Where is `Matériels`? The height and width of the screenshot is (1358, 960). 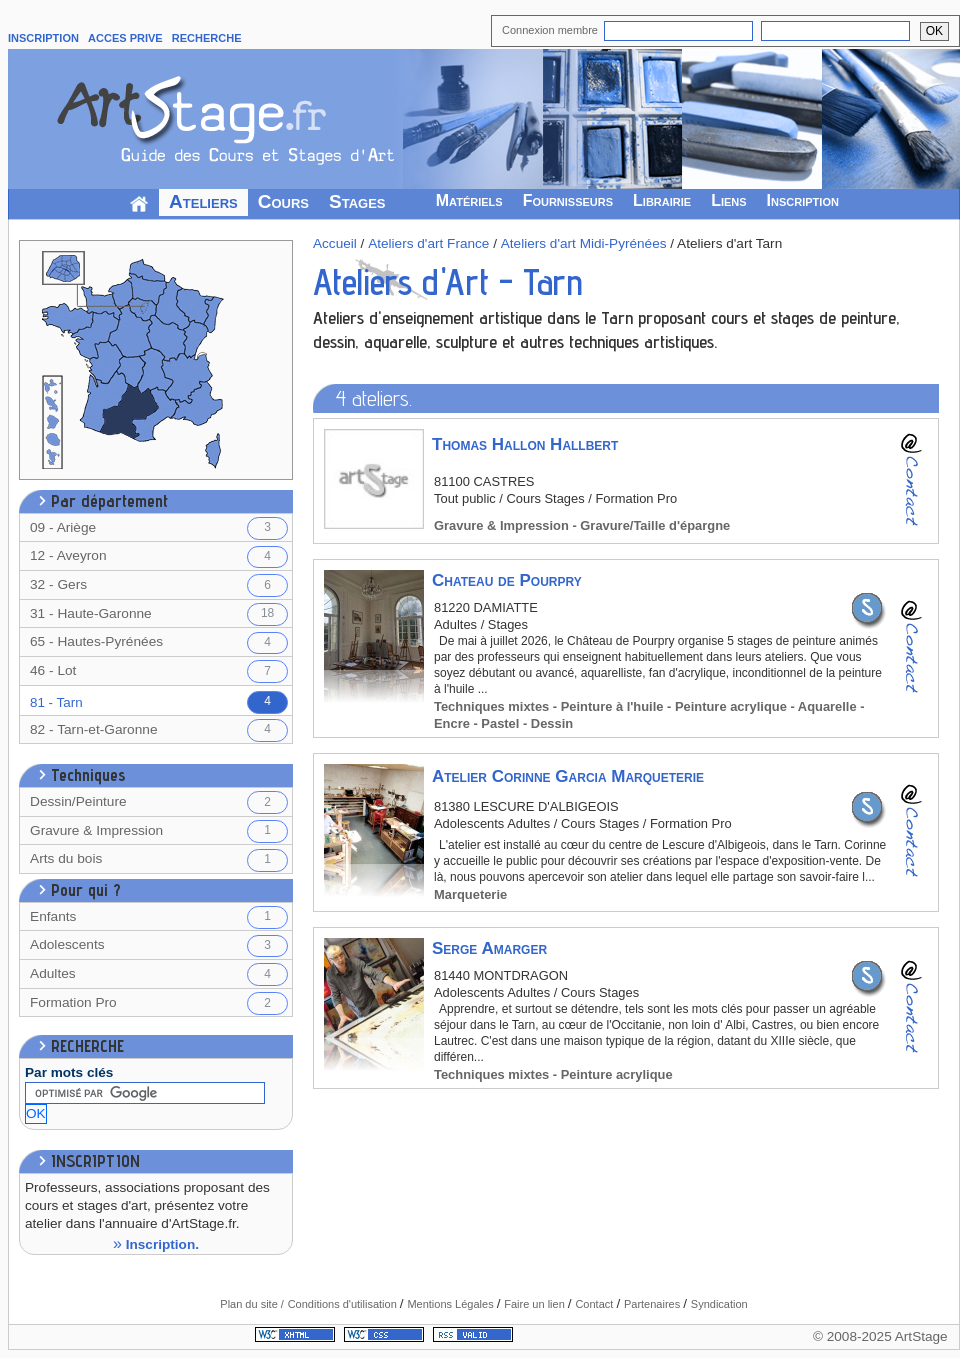 Matériels is located at coordinates (469, 200).